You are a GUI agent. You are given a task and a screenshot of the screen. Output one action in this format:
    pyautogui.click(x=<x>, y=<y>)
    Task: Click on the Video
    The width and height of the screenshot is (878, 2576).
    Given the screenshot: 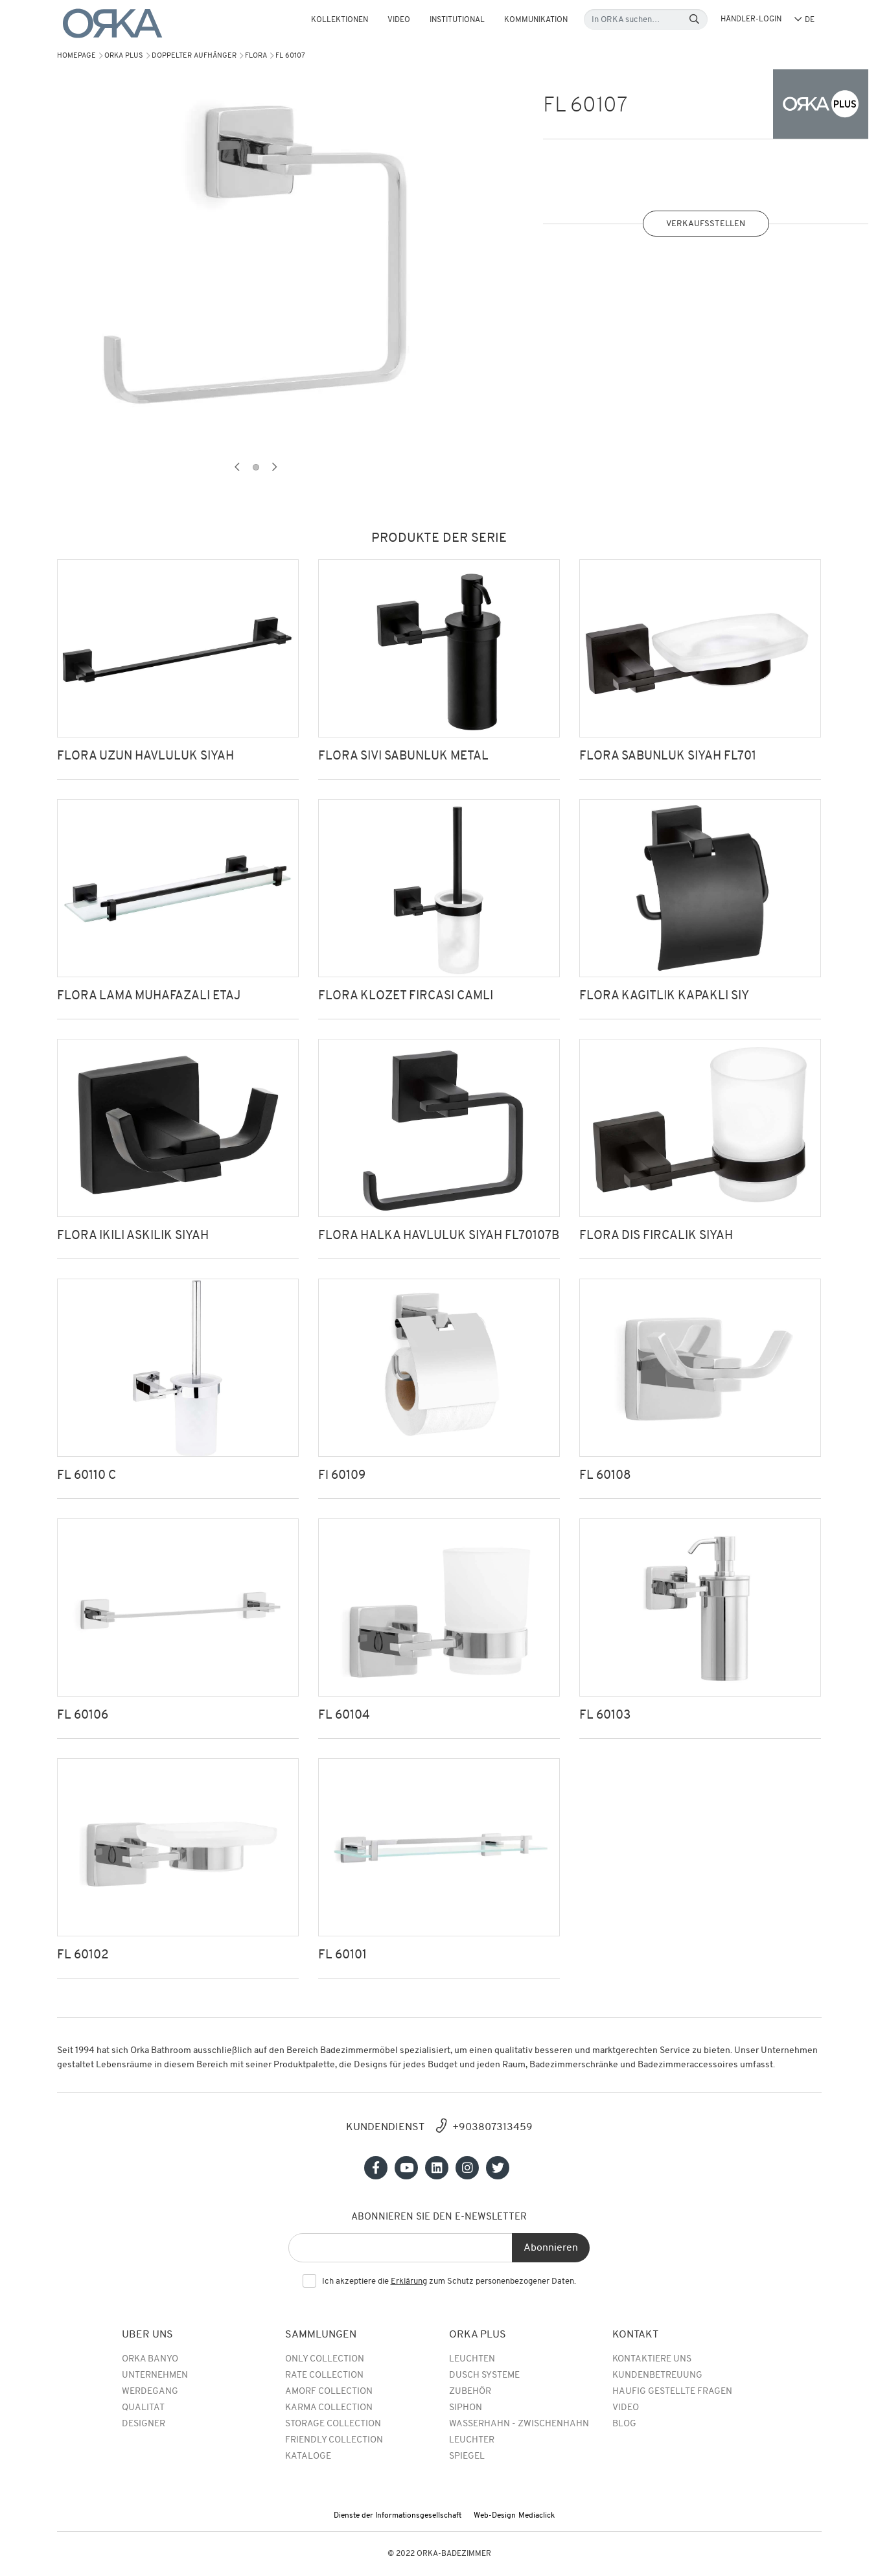 What is the action you would take?
    pyautogui.click(x=398, y=20)
    